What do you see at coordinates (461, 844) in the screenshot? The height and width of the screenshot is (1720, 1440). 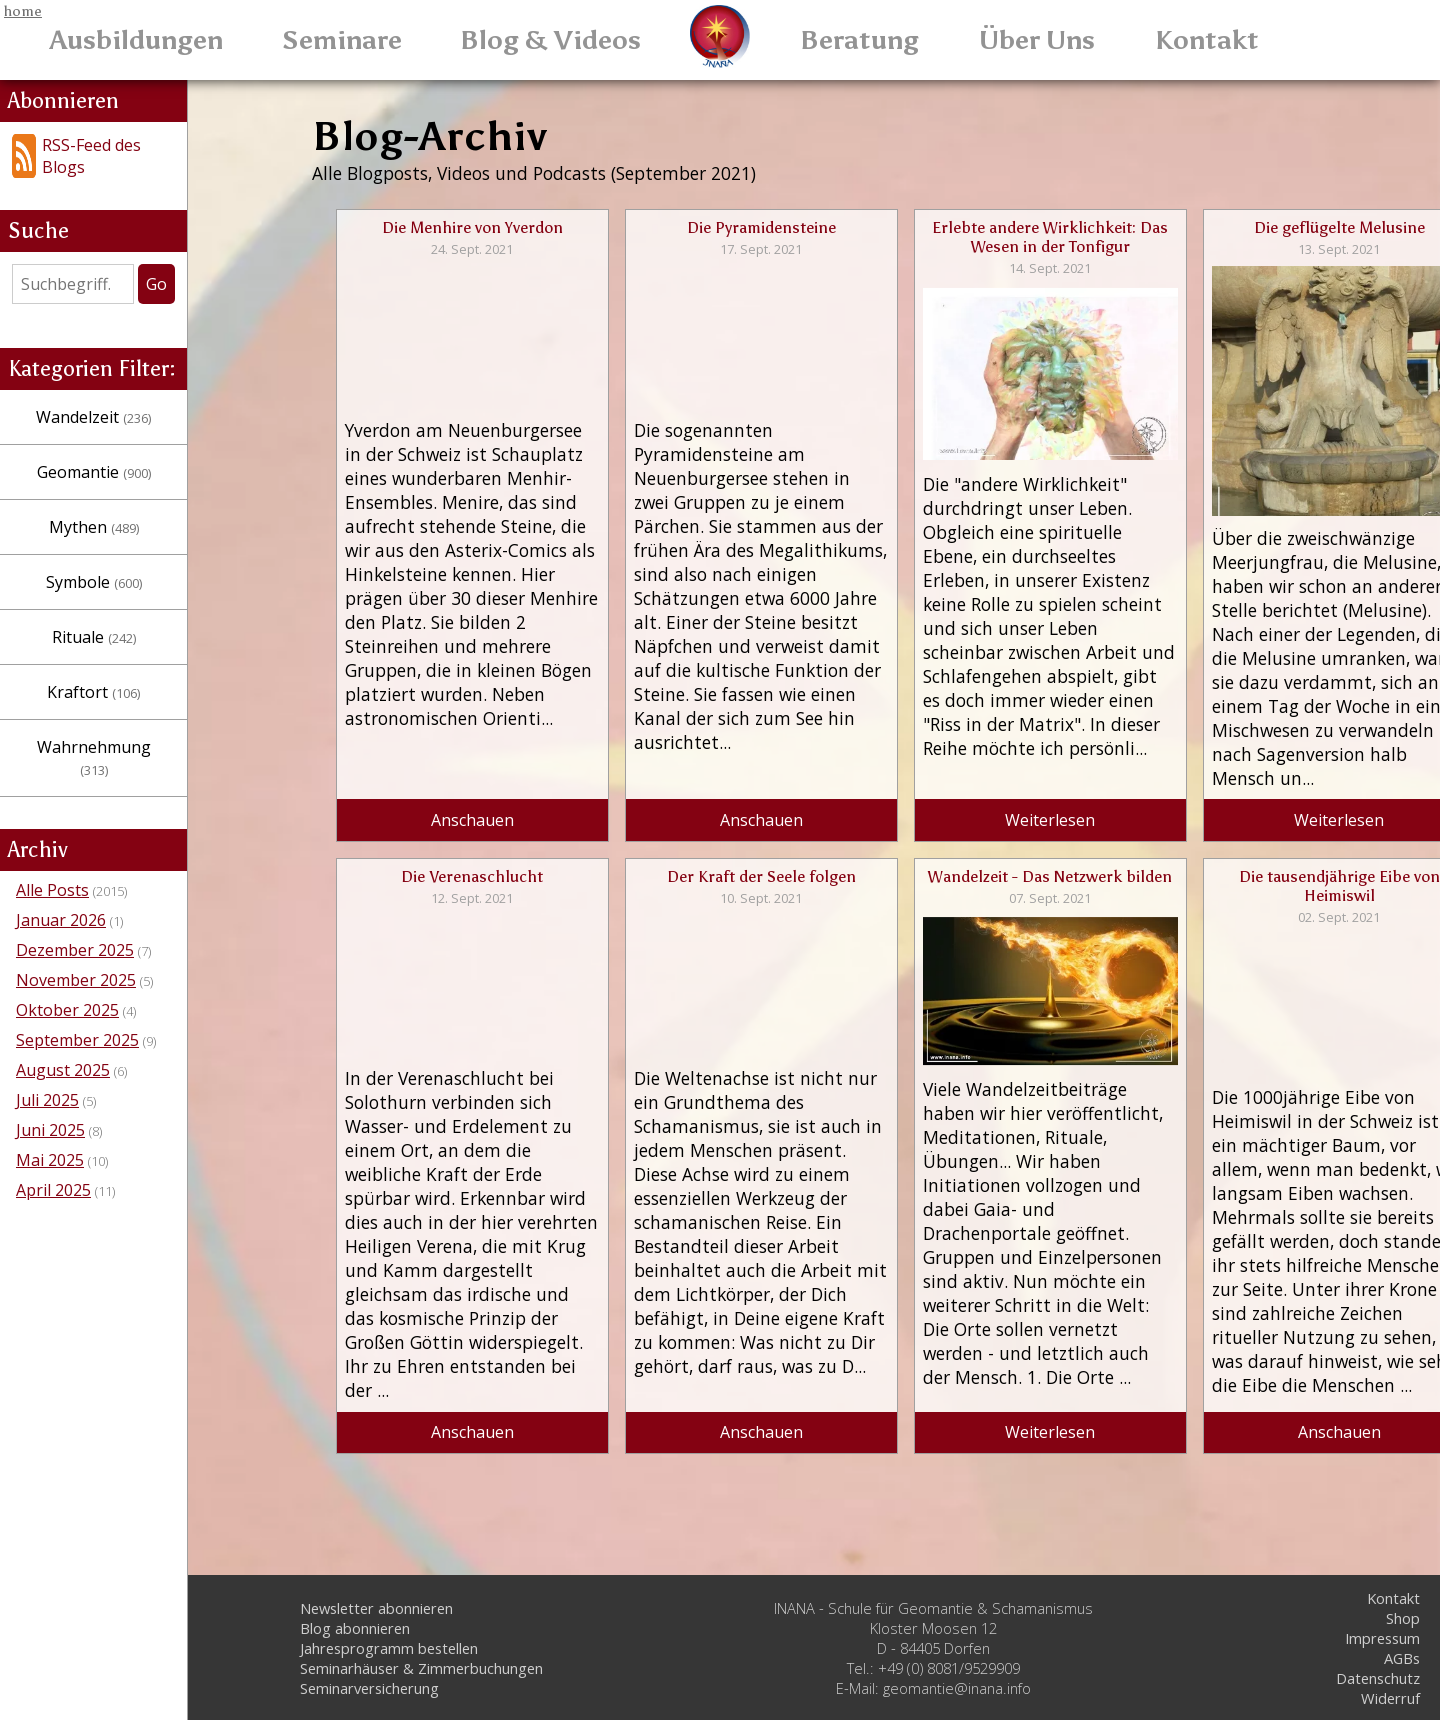 I see `Anschauen` at bounding box center [461, 844].